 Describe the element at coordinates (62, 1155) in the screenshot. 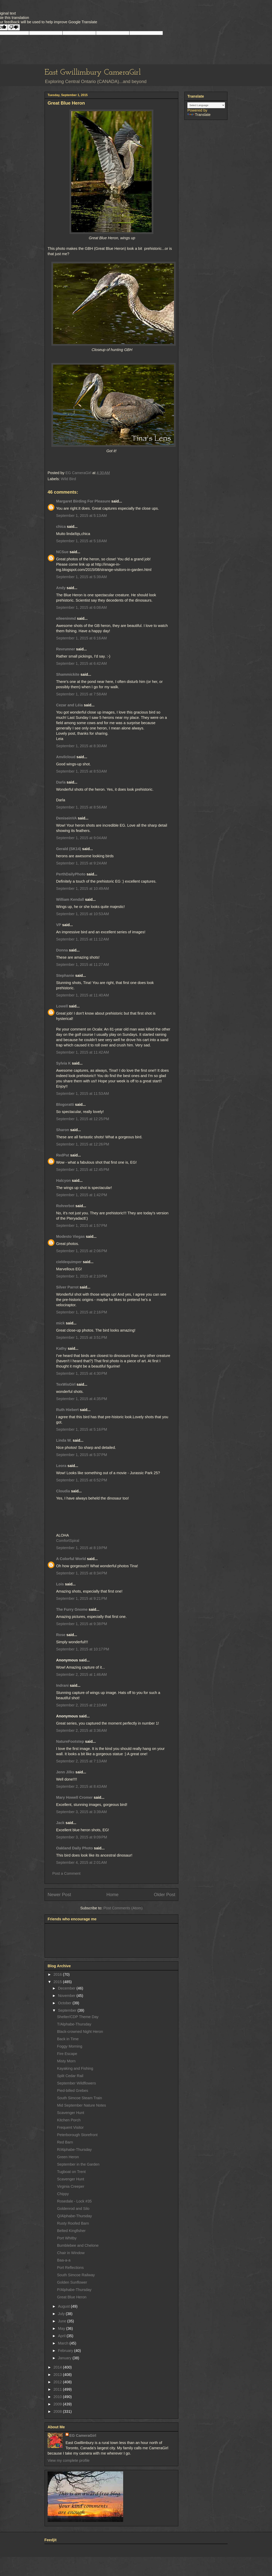

I see `RedPat` at that location.